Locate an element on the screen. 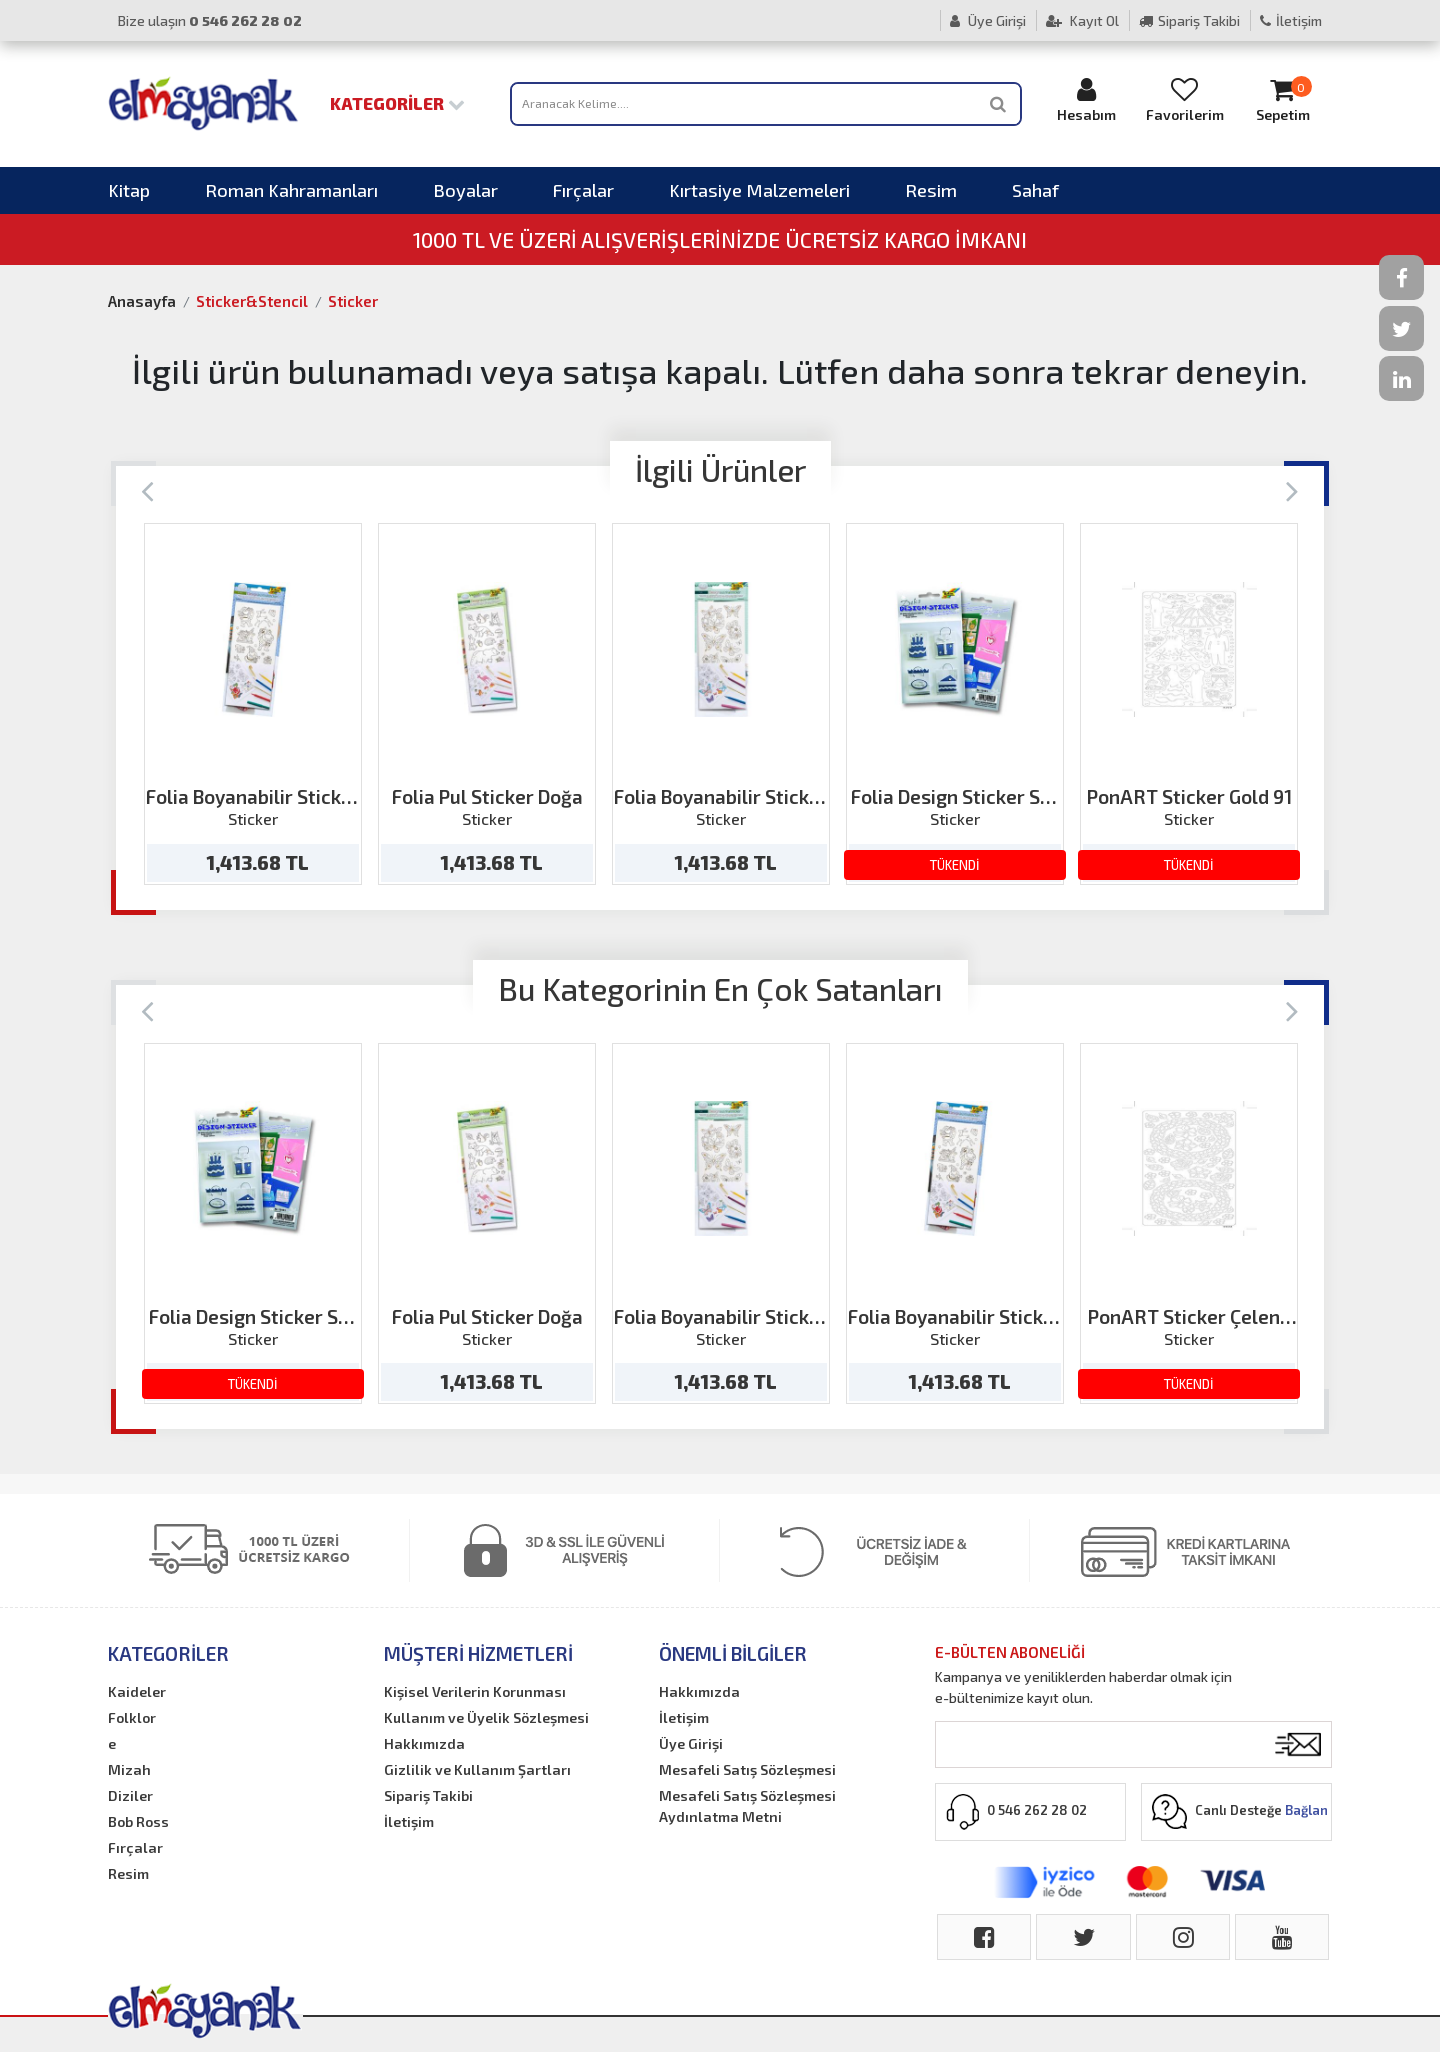 This screenshot has width=1440, height=2052. Kaideler is located at coordinates (137, 1691).